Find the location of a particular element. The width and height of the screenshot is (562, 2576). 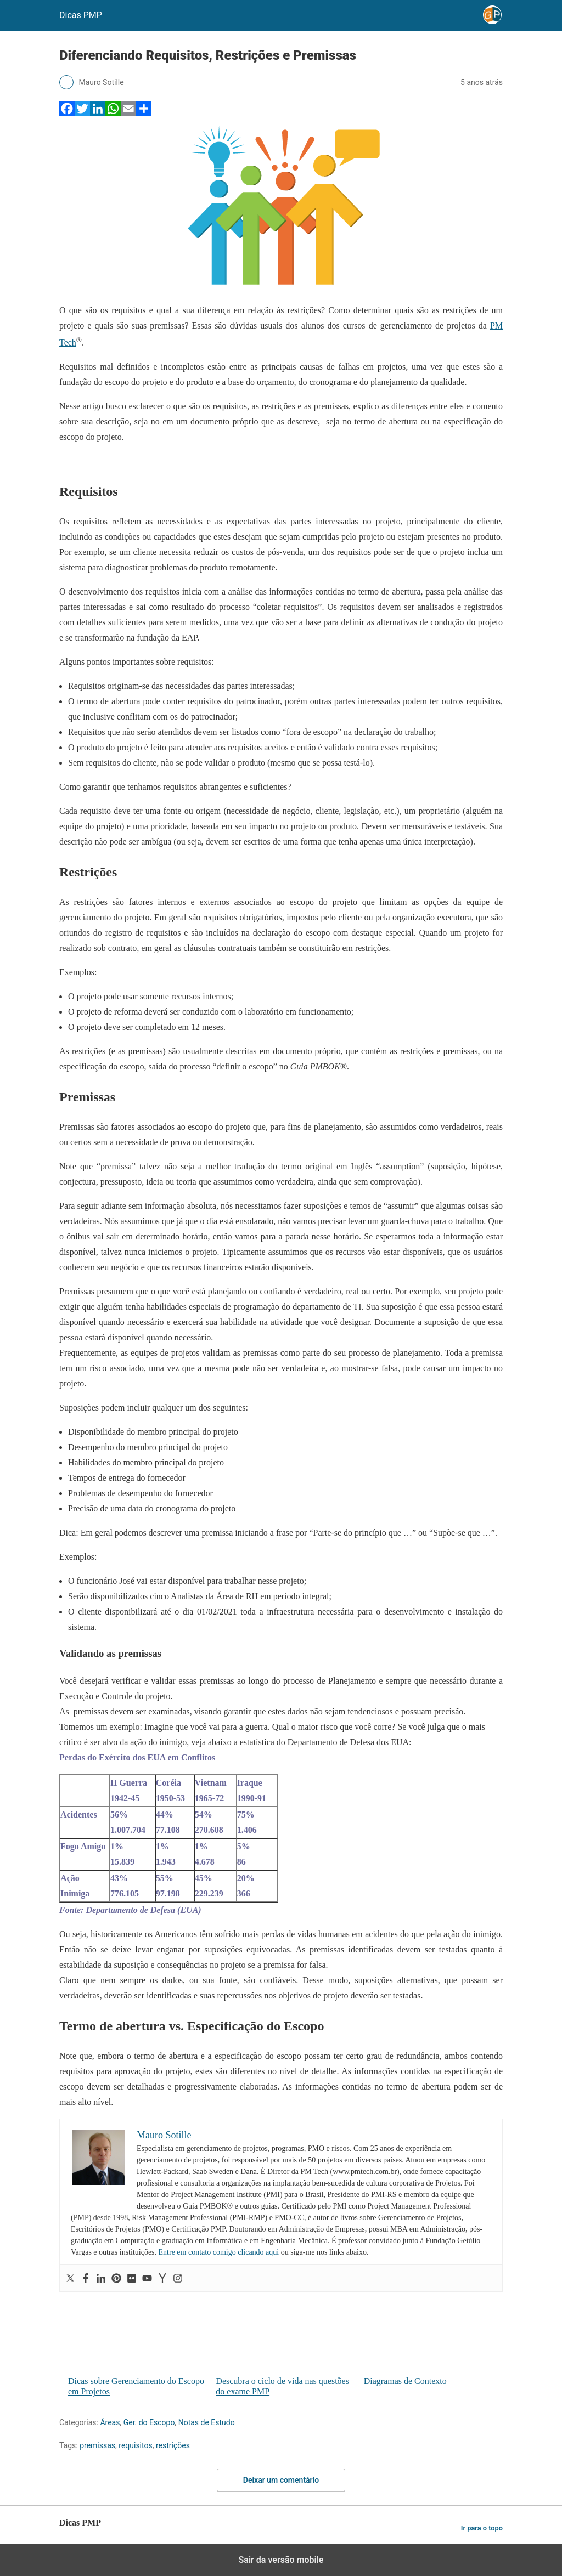

Notas de Estudo is located at coordinates (206, 2422).